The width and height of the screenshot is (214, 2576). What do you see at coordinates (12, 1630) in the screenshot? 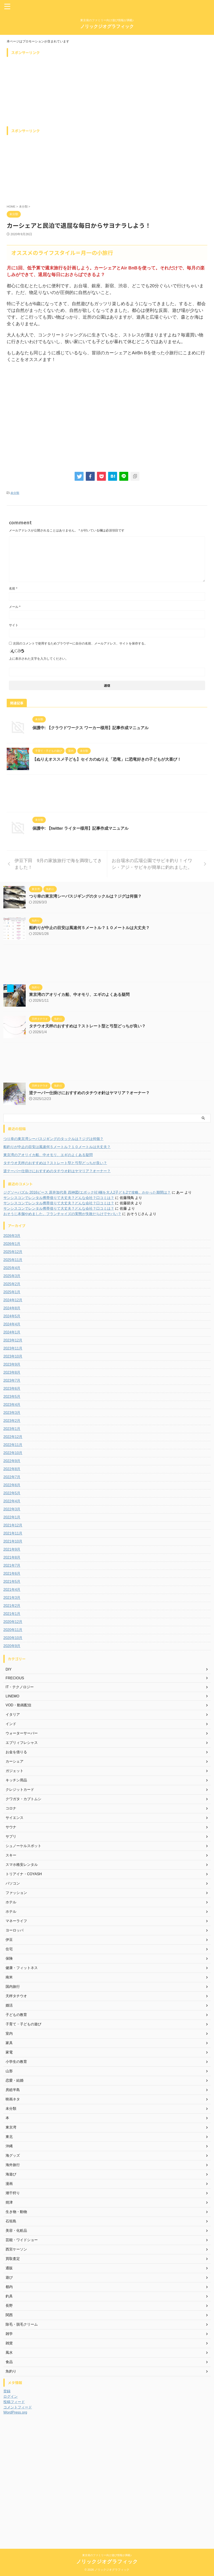
I see `2020年11月` at bounding box center [12, 1630].